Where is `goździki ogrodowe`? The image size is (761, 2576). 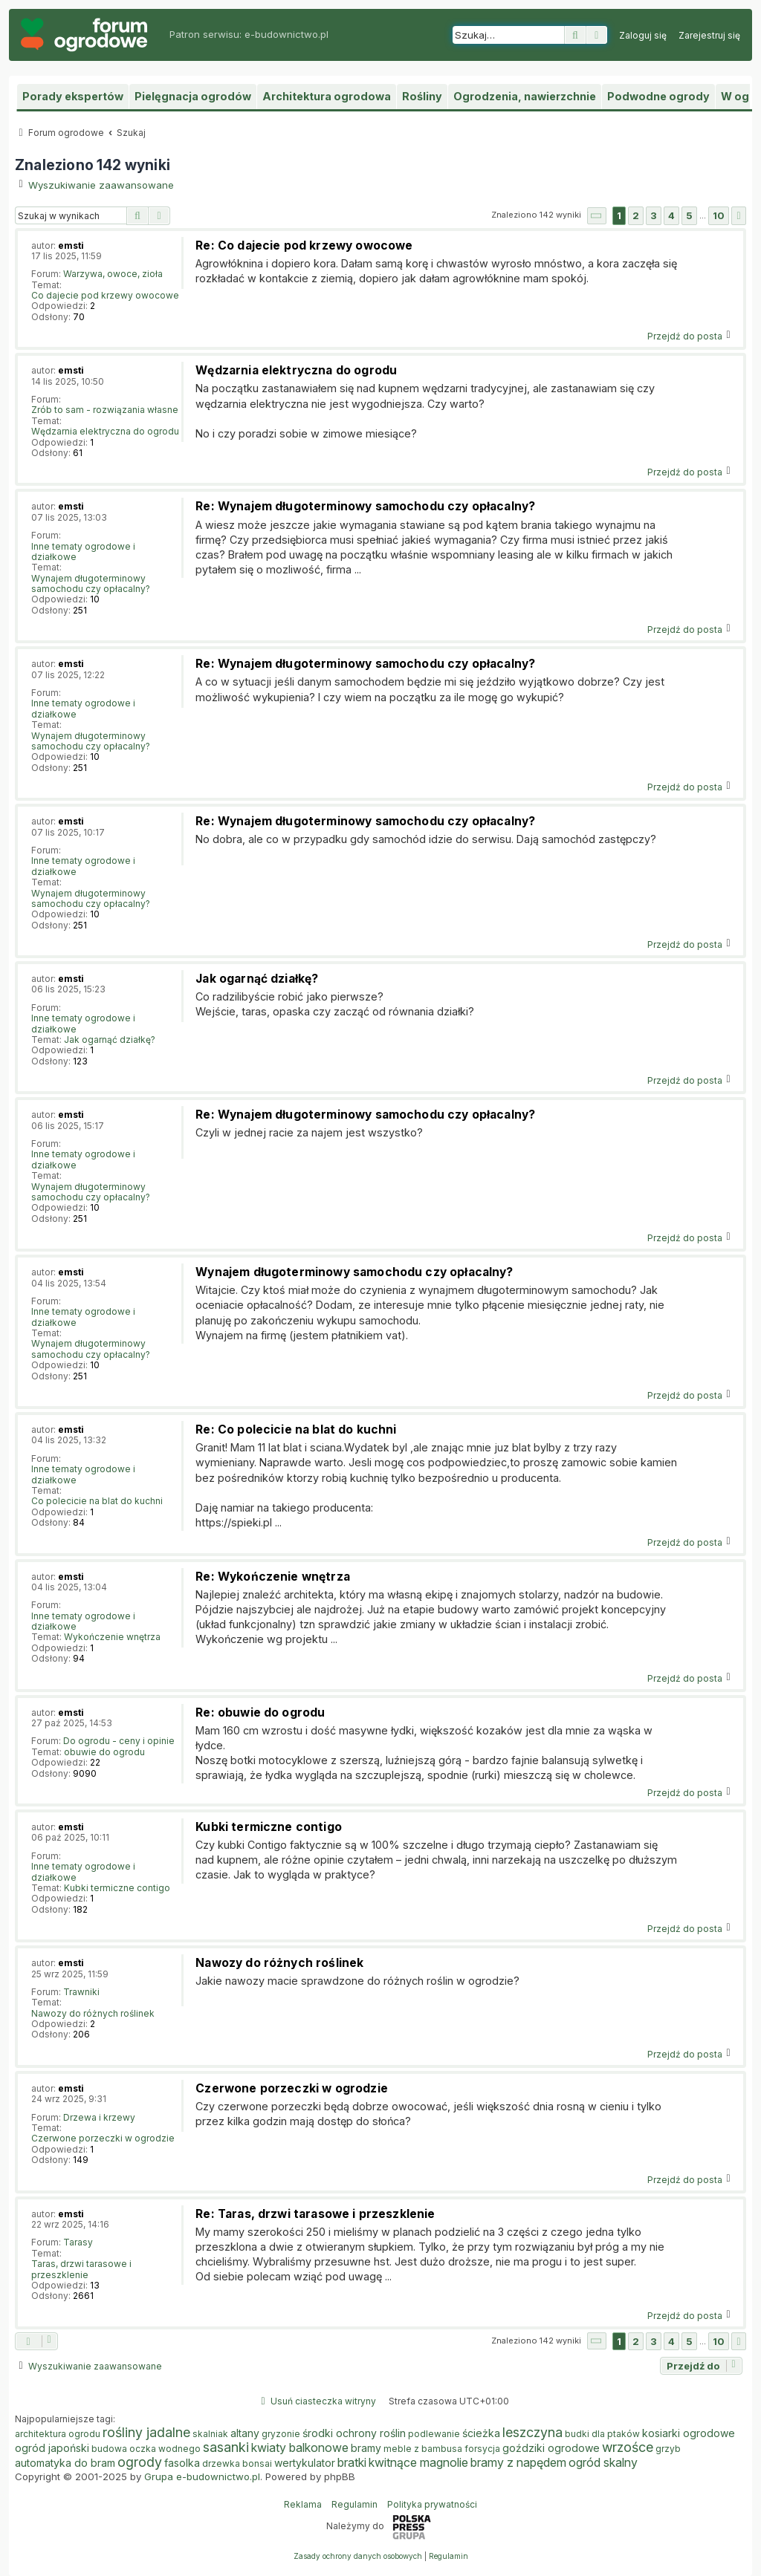 goździki ogrodowe is located at coordinates (551, 2448).